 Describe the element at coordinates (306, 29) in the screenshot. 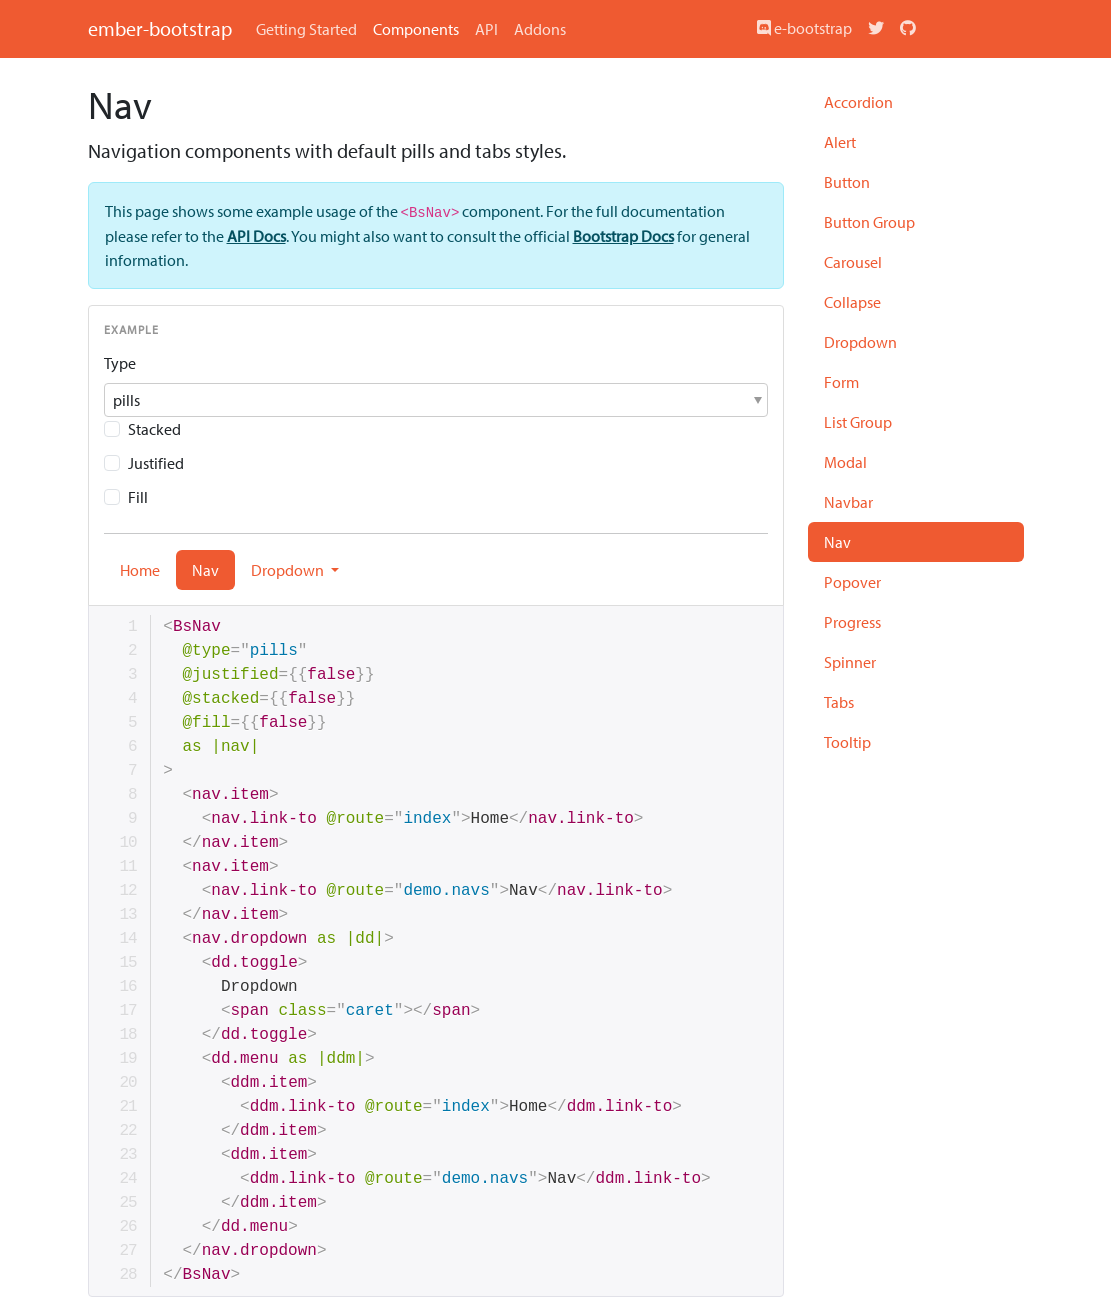

I see `Getting Started` at that location.